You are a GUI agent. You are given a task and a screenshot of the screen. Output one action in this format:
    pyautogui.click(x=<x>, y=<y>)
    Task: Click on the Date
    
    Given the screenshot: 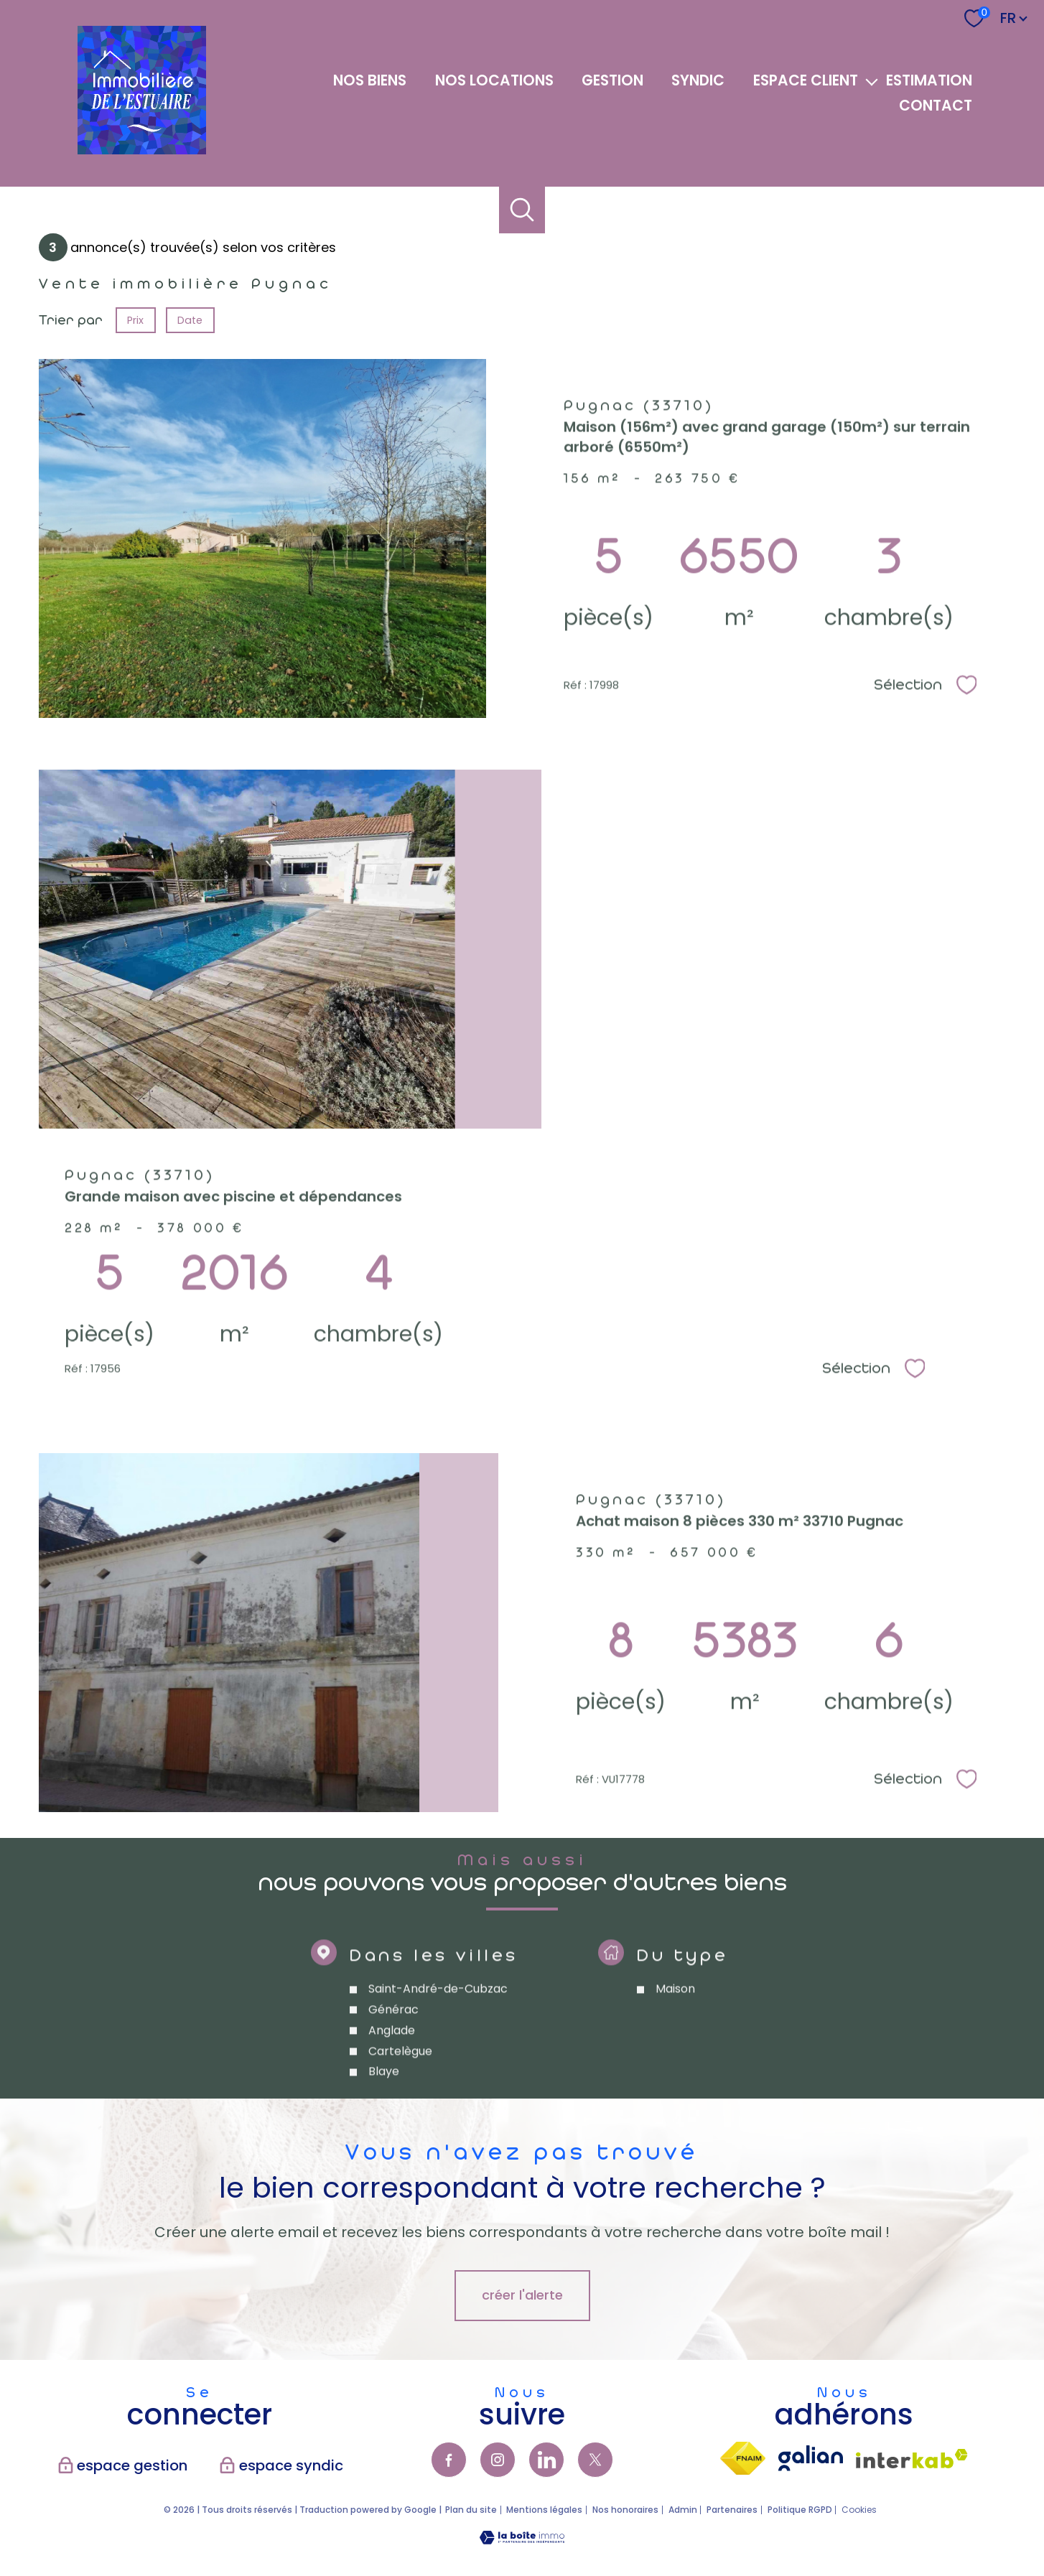 What is the action you would take?
    pyautogui.click(x=190, y=320)
    